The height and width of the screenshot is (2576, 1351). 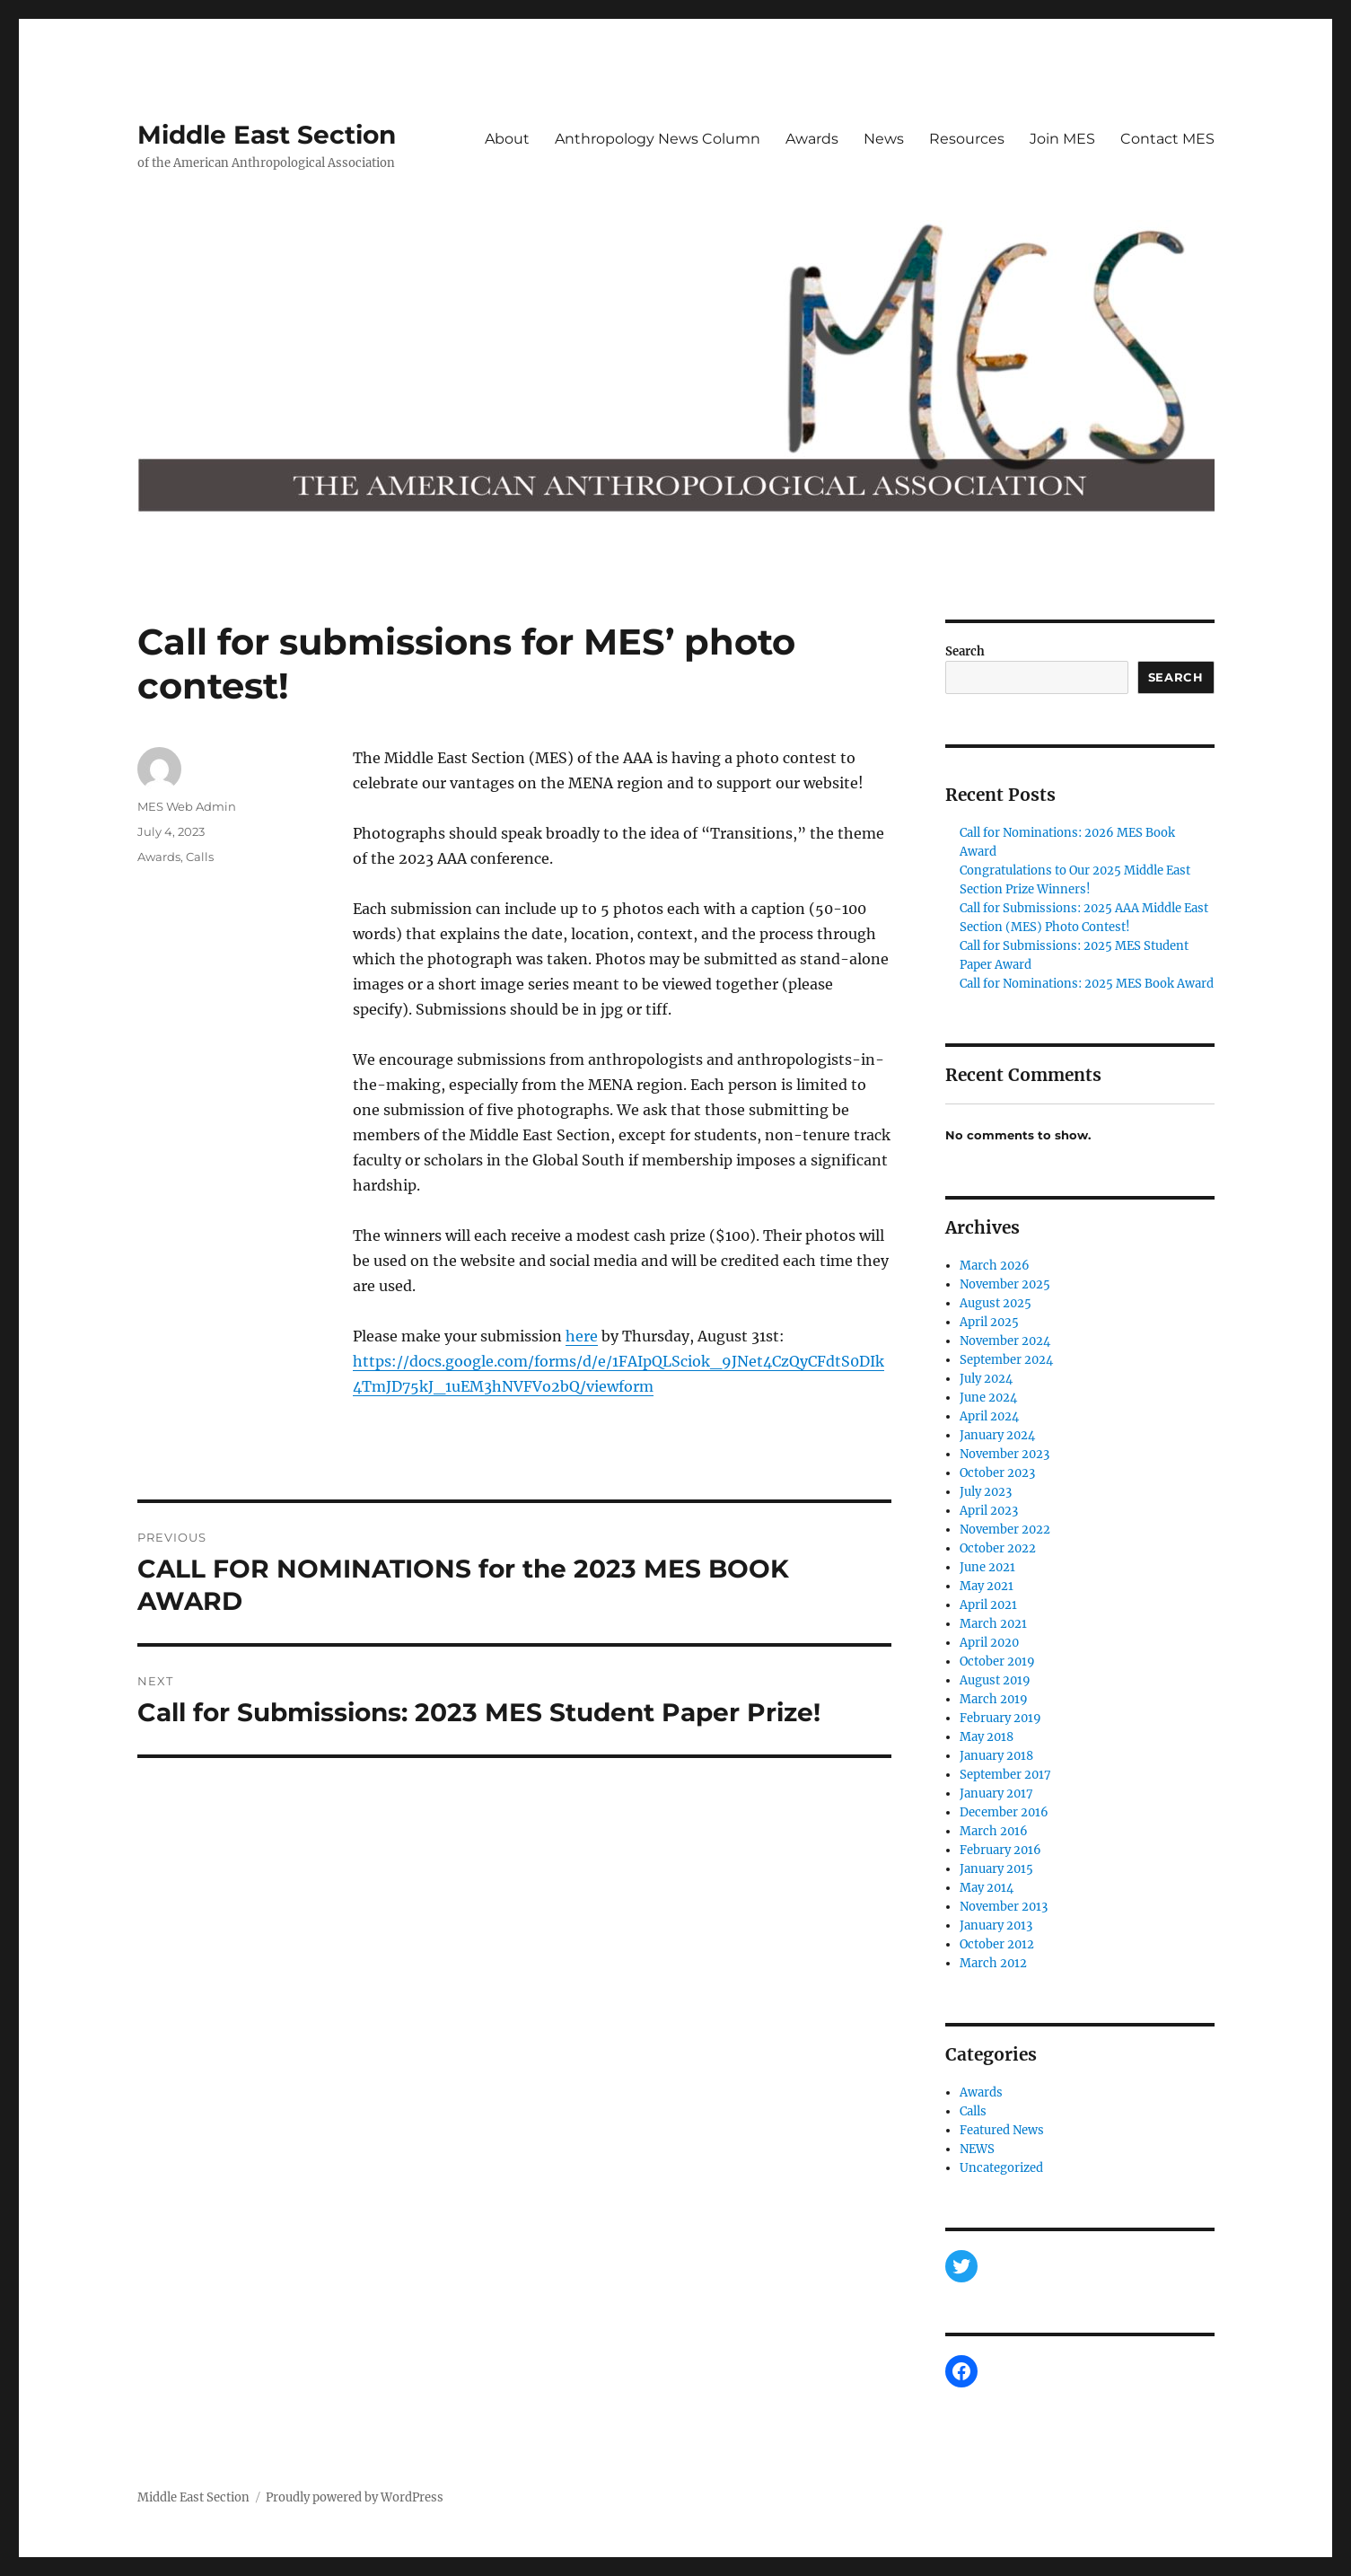 What do you see at coordinates (989, 1416) in the screenshot?
I see `April 2024` at bounding box center [989, 1416].